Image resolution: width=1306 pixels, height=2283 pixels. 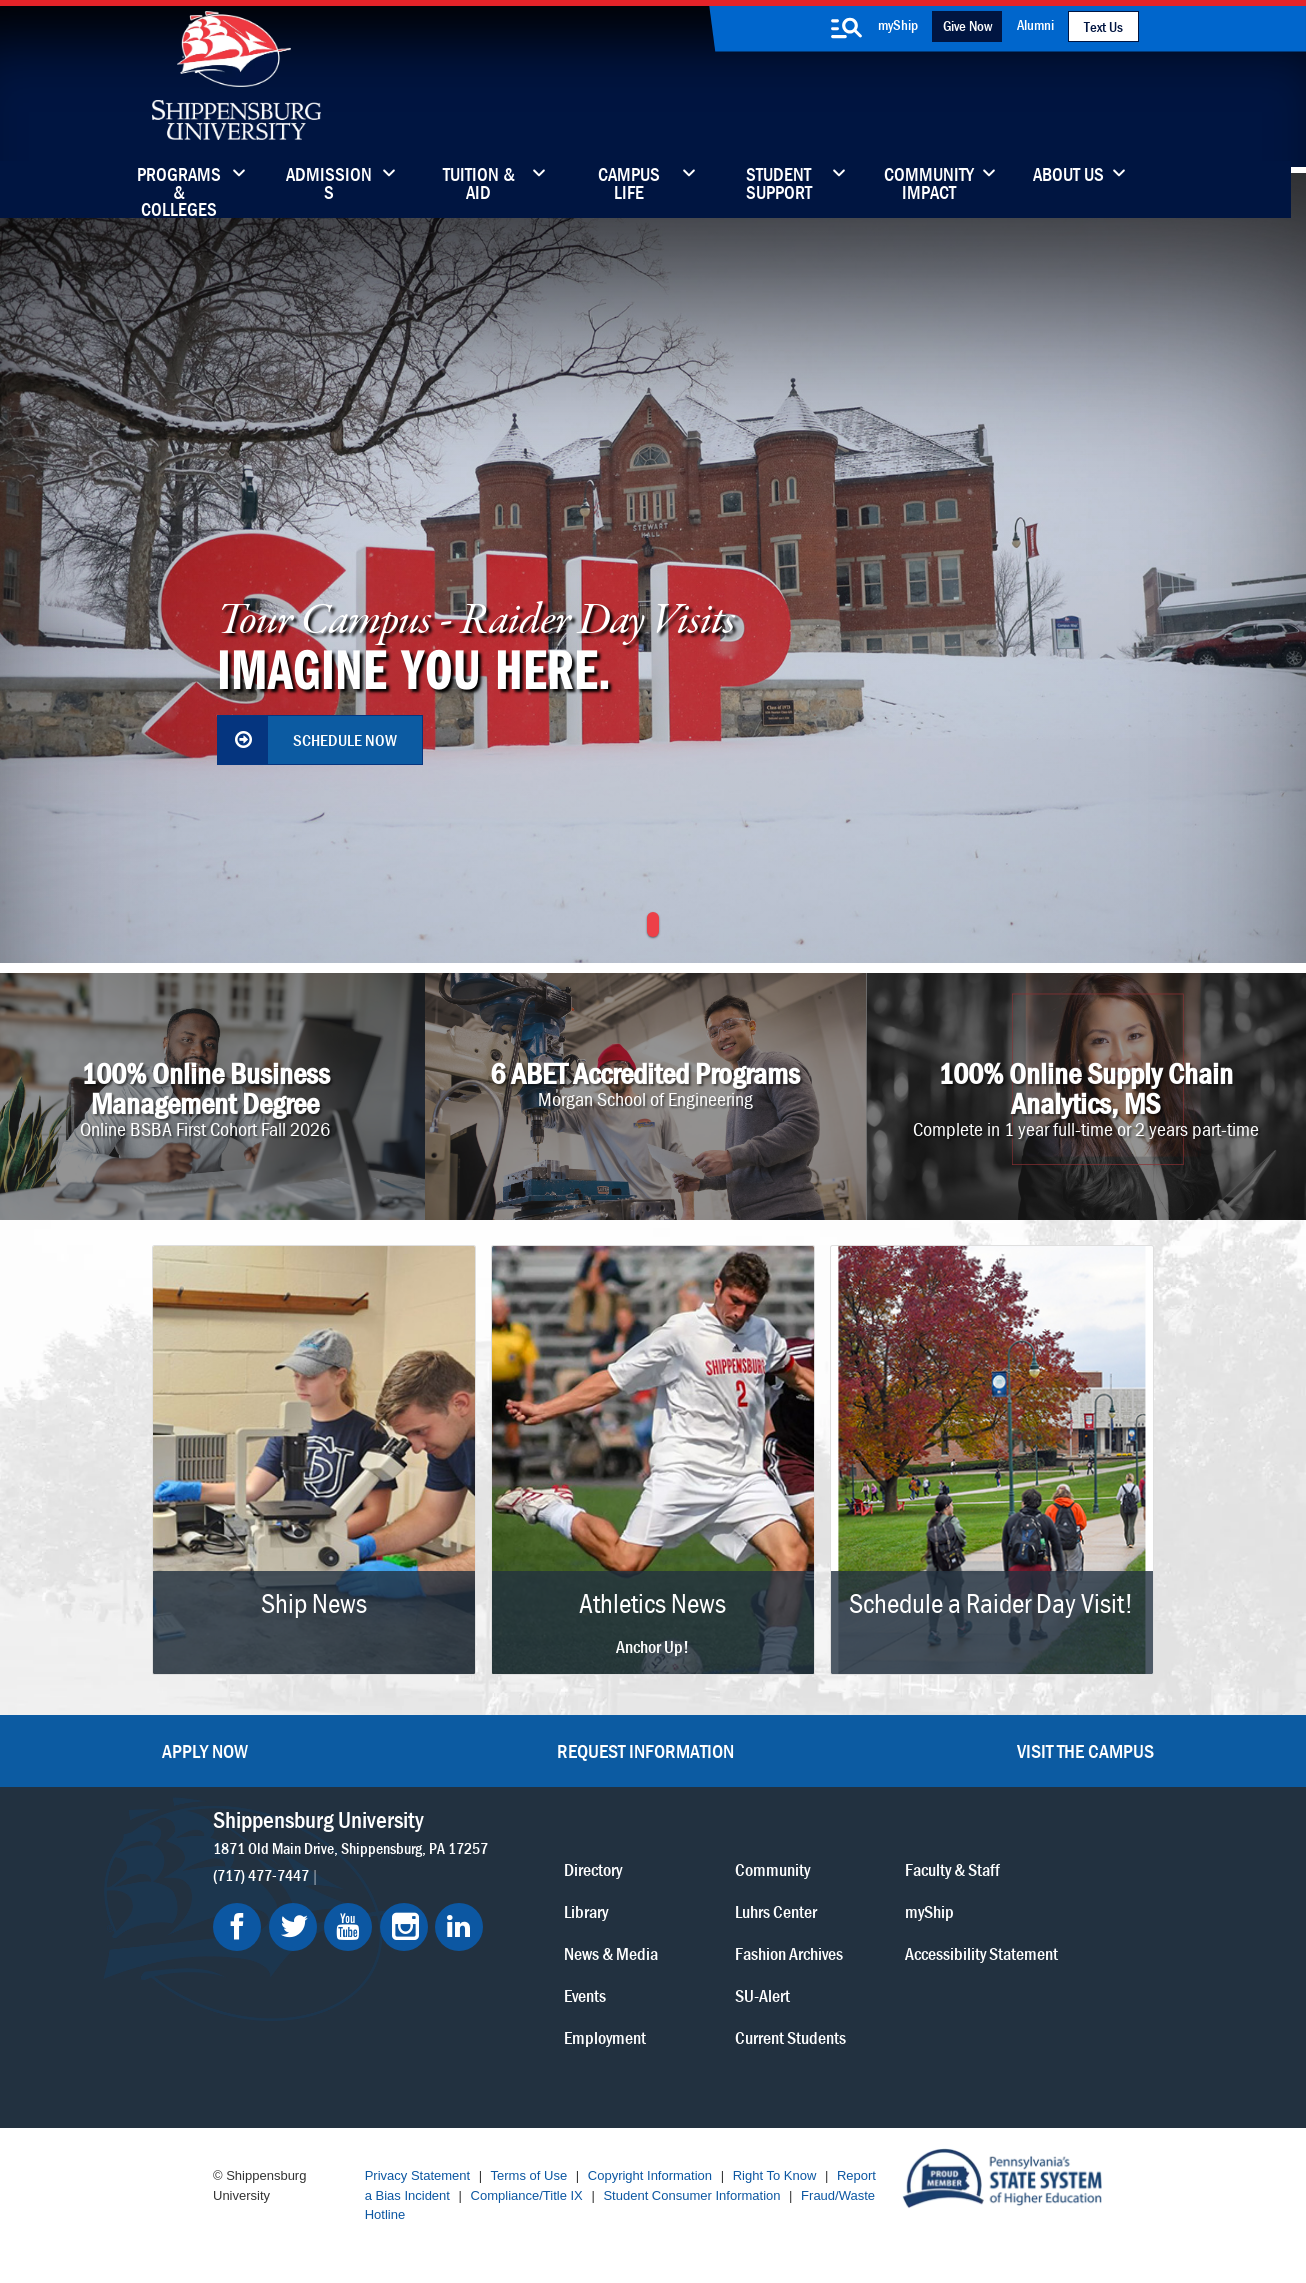 What do you see at coordinates (611, 1952) in the screenshot?
I see `News & Media` at bounding box center [611, 1952].